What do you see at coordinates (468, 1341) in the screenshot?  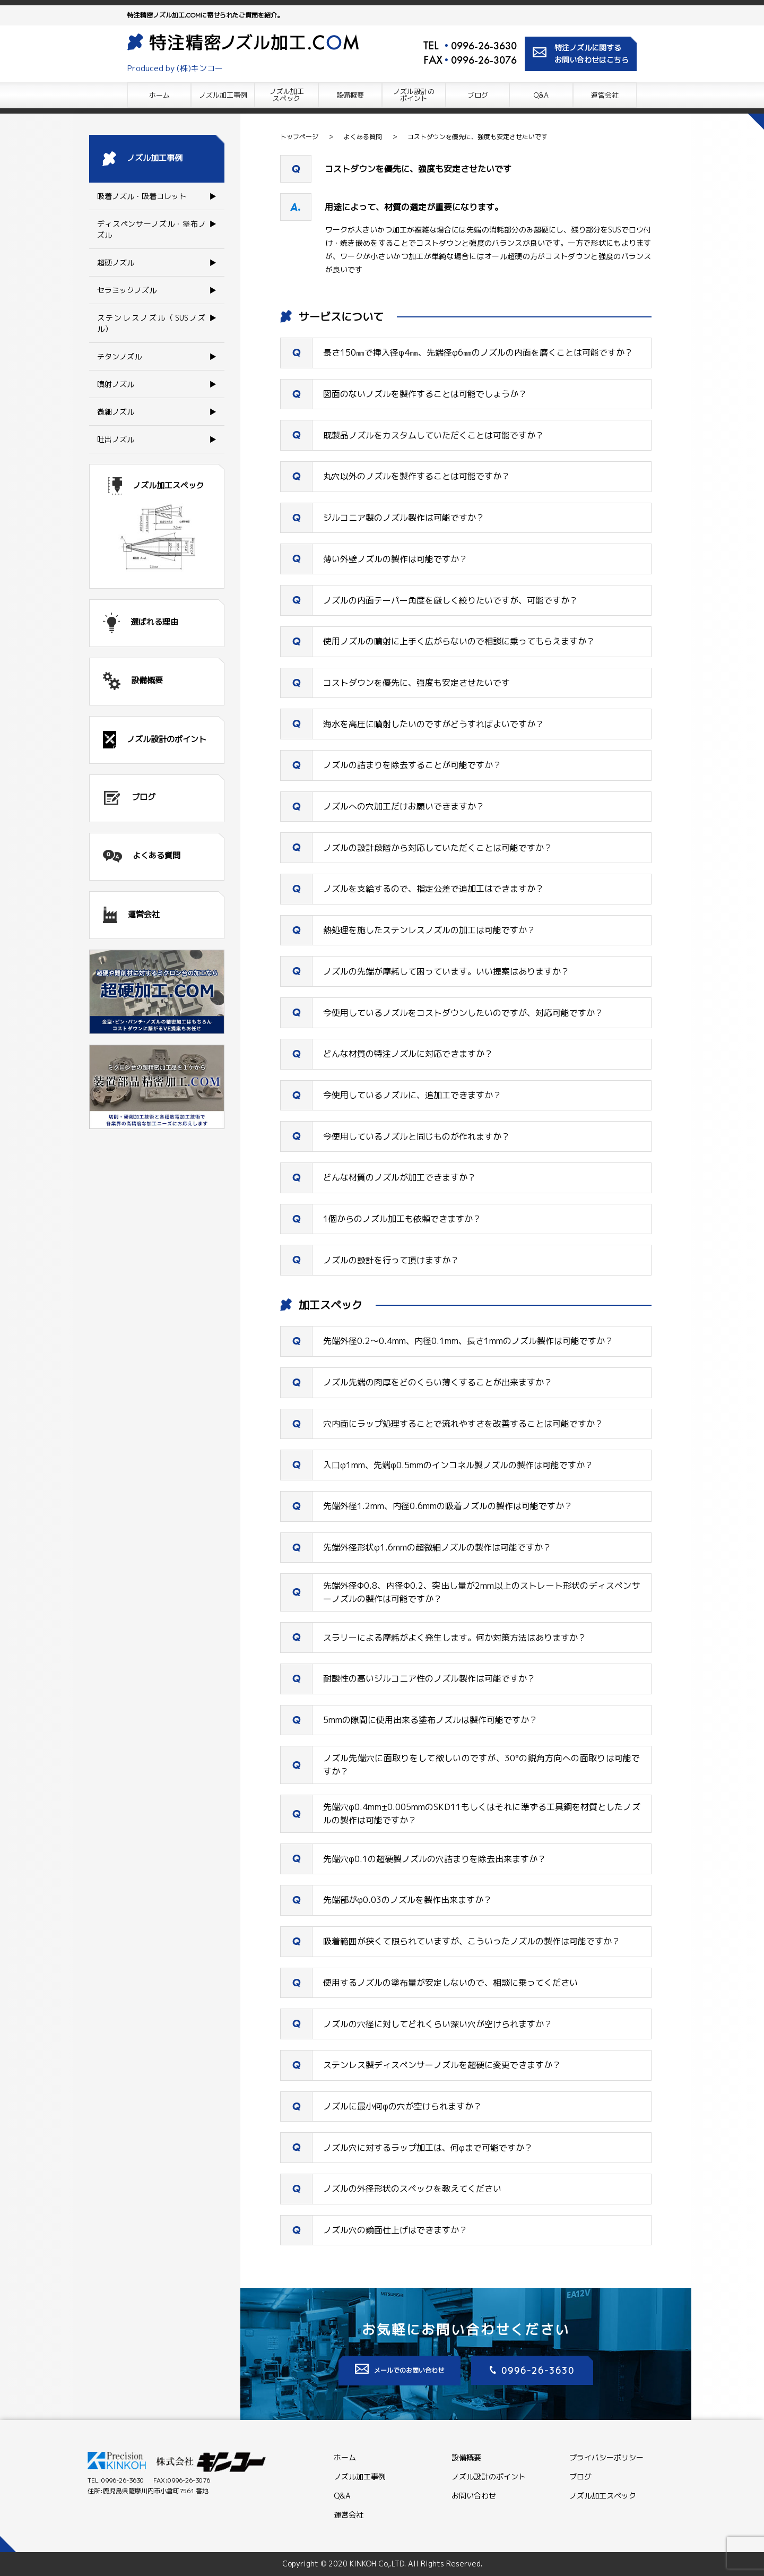 I see `先端外径0.2～0.4mm、内径0.1mm、長さ1mmのノズル製作は可能ですか？` at bounding box center [468, 1341].